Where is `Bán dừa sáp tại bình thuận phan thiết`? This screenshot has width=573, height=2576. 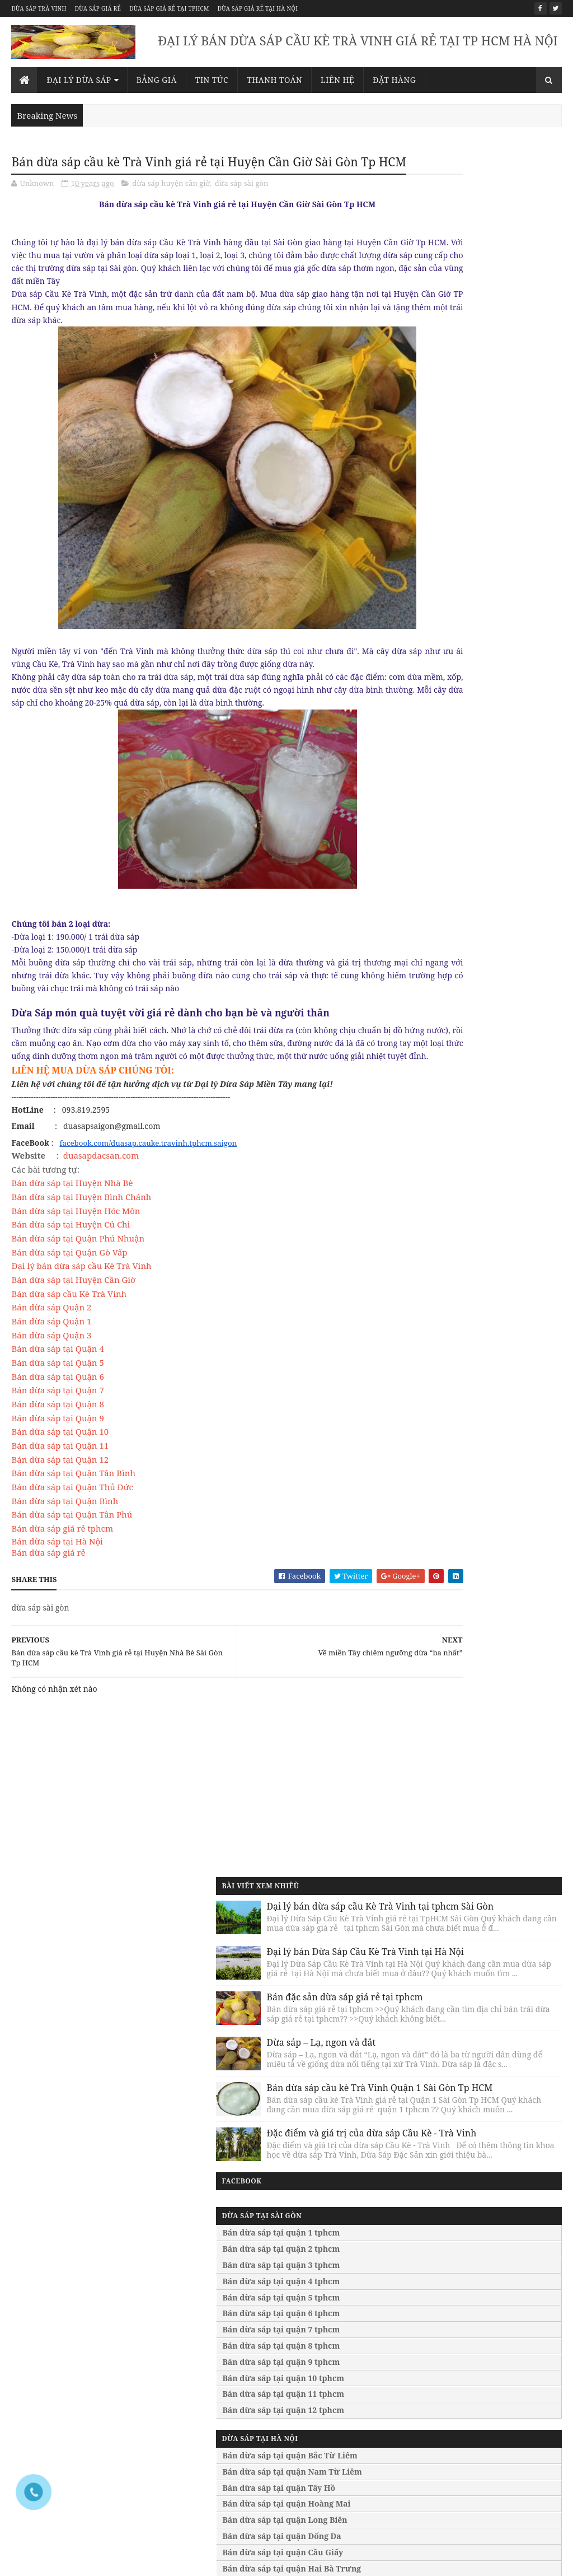
Bán dừa sáp tại bình thuận phan thiết is located at coordinates (356, 2451).